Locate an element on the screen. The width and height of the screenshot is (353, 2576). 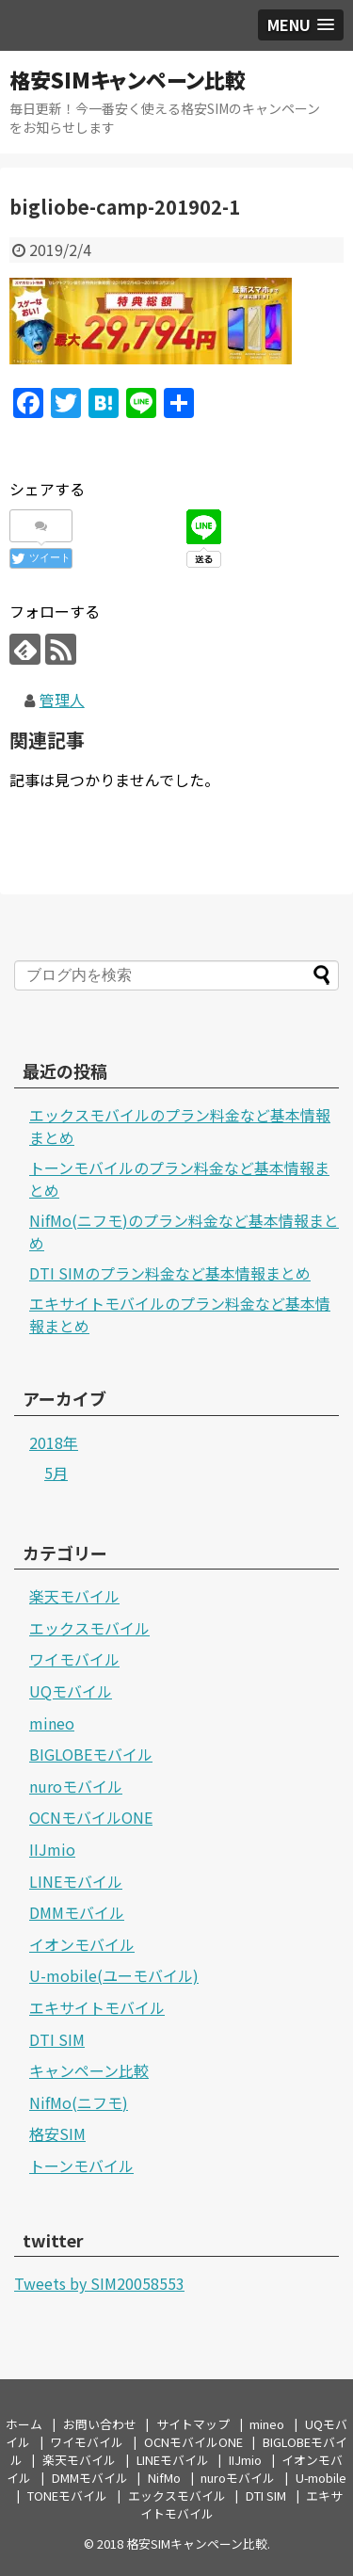
エックスモバイル is located at coordinates (89, 1628).